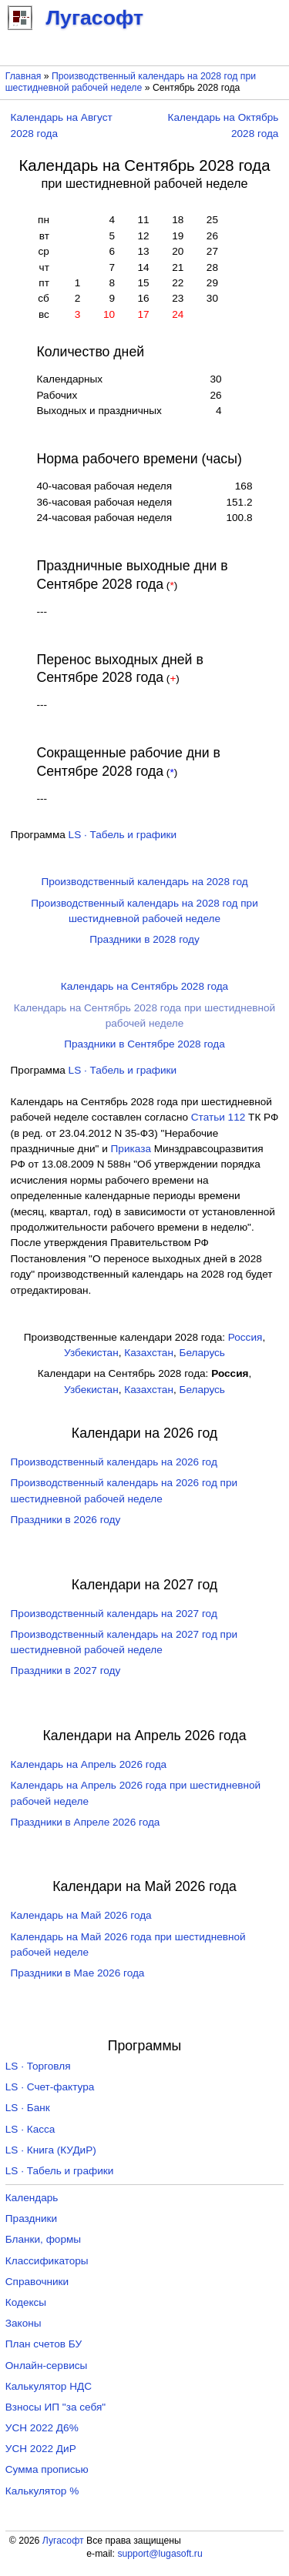 Image resolution: width=289 pixels, height=2576 pixels. Describe the element at coordinates (48, 2386) in the screenshot. I see `Калькулятор НДС` at that location.